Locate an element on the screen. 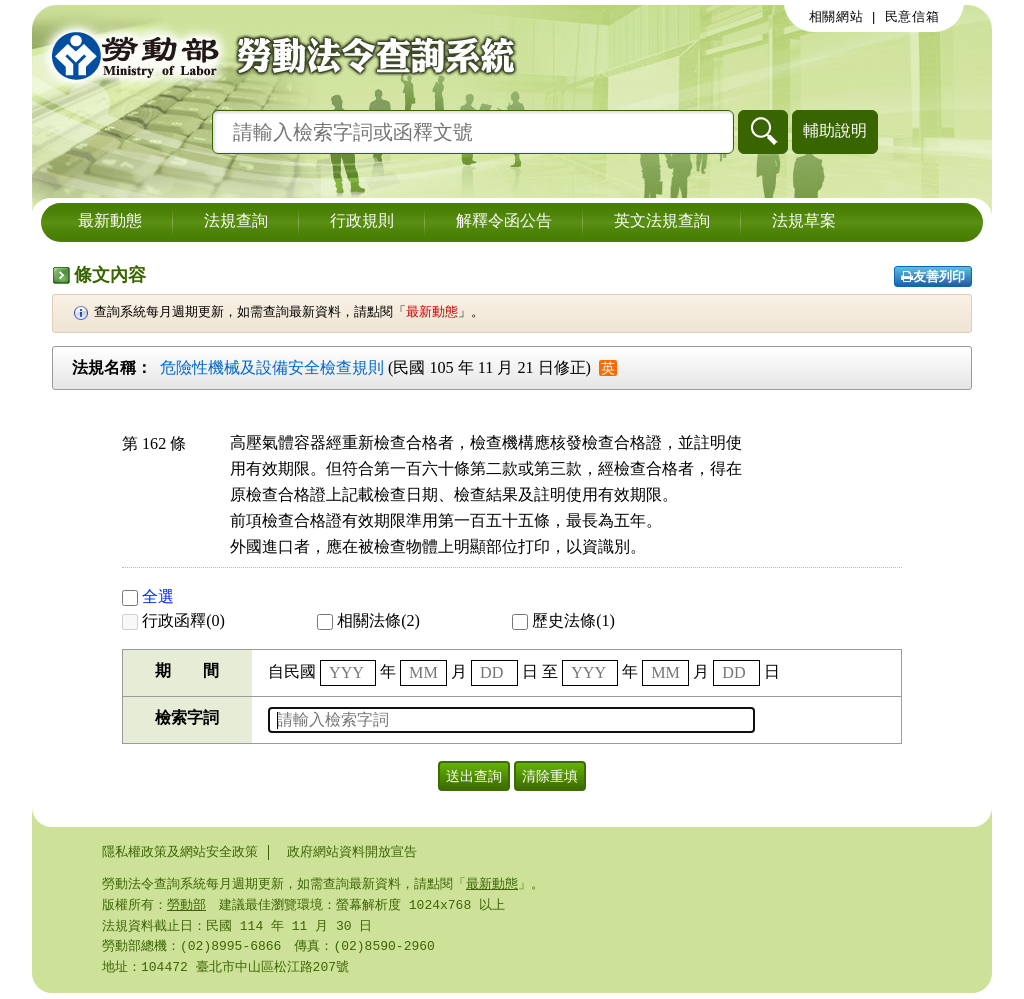  行政規則 is located at coordinates (362, 222).